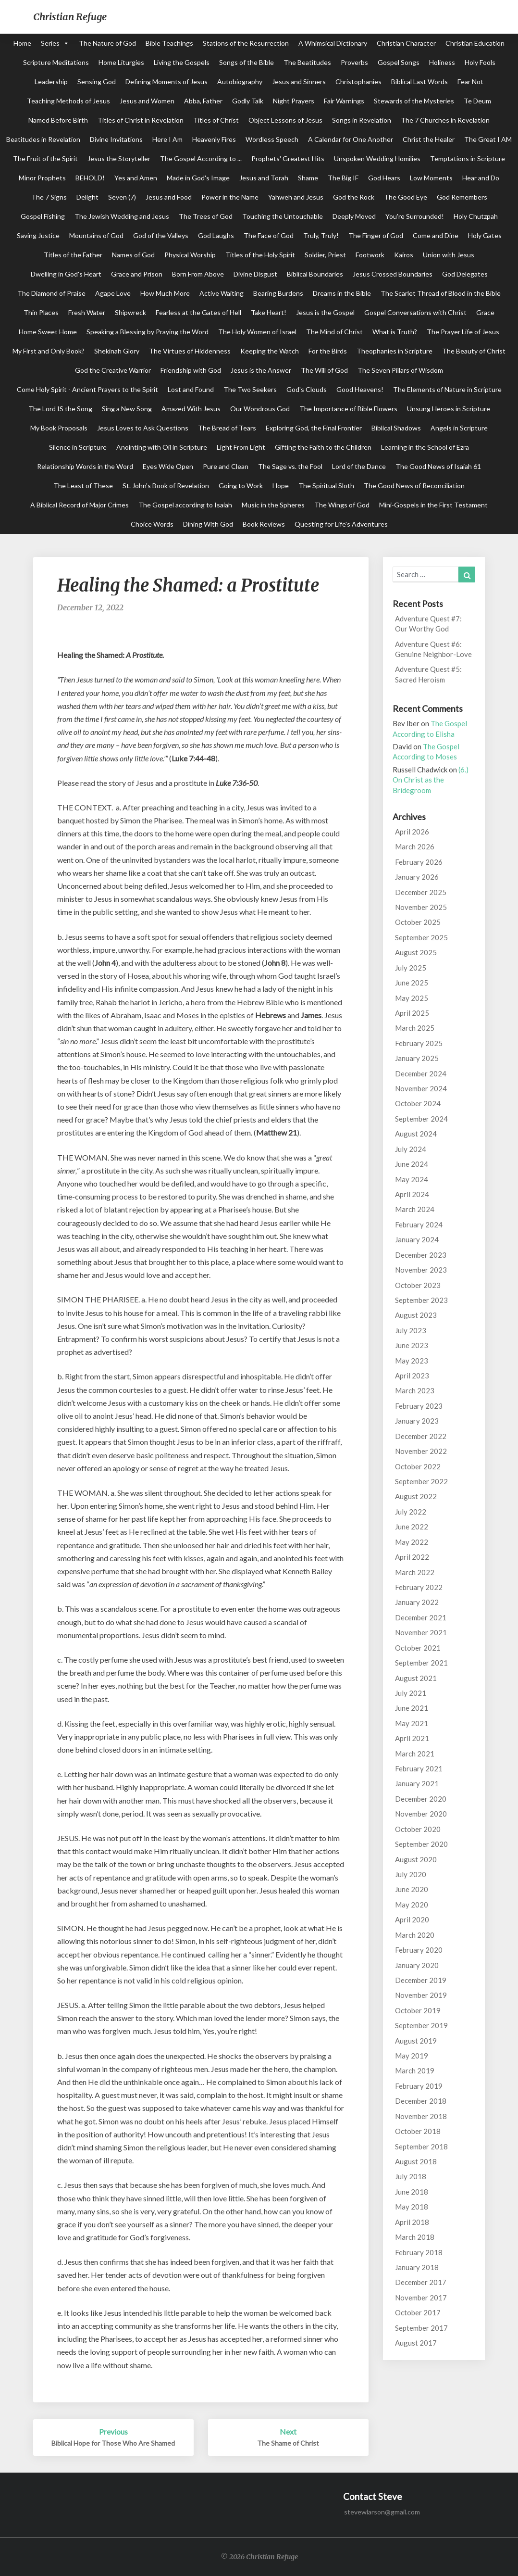 The image size is (518, 2576). I want to click on Titles of Christ, so click(216, 120).